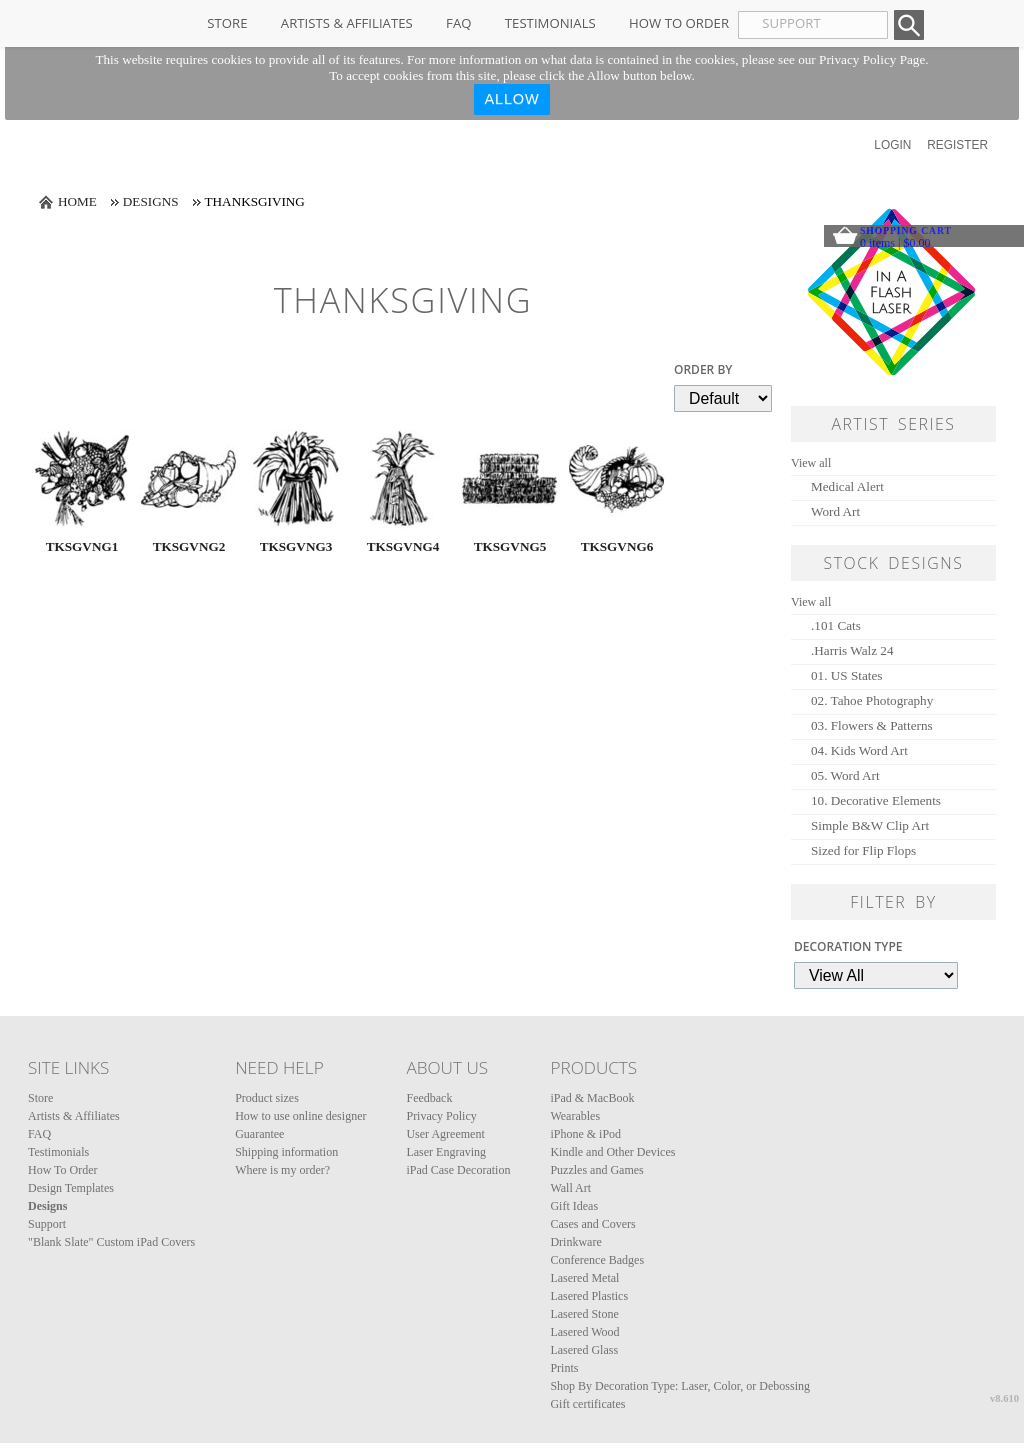 The image size is (1024, 1449). What do you see at coordinates (872, 59) in the screenshot?
I see `Privacy Policy Page` at bounding box center [872, 59].